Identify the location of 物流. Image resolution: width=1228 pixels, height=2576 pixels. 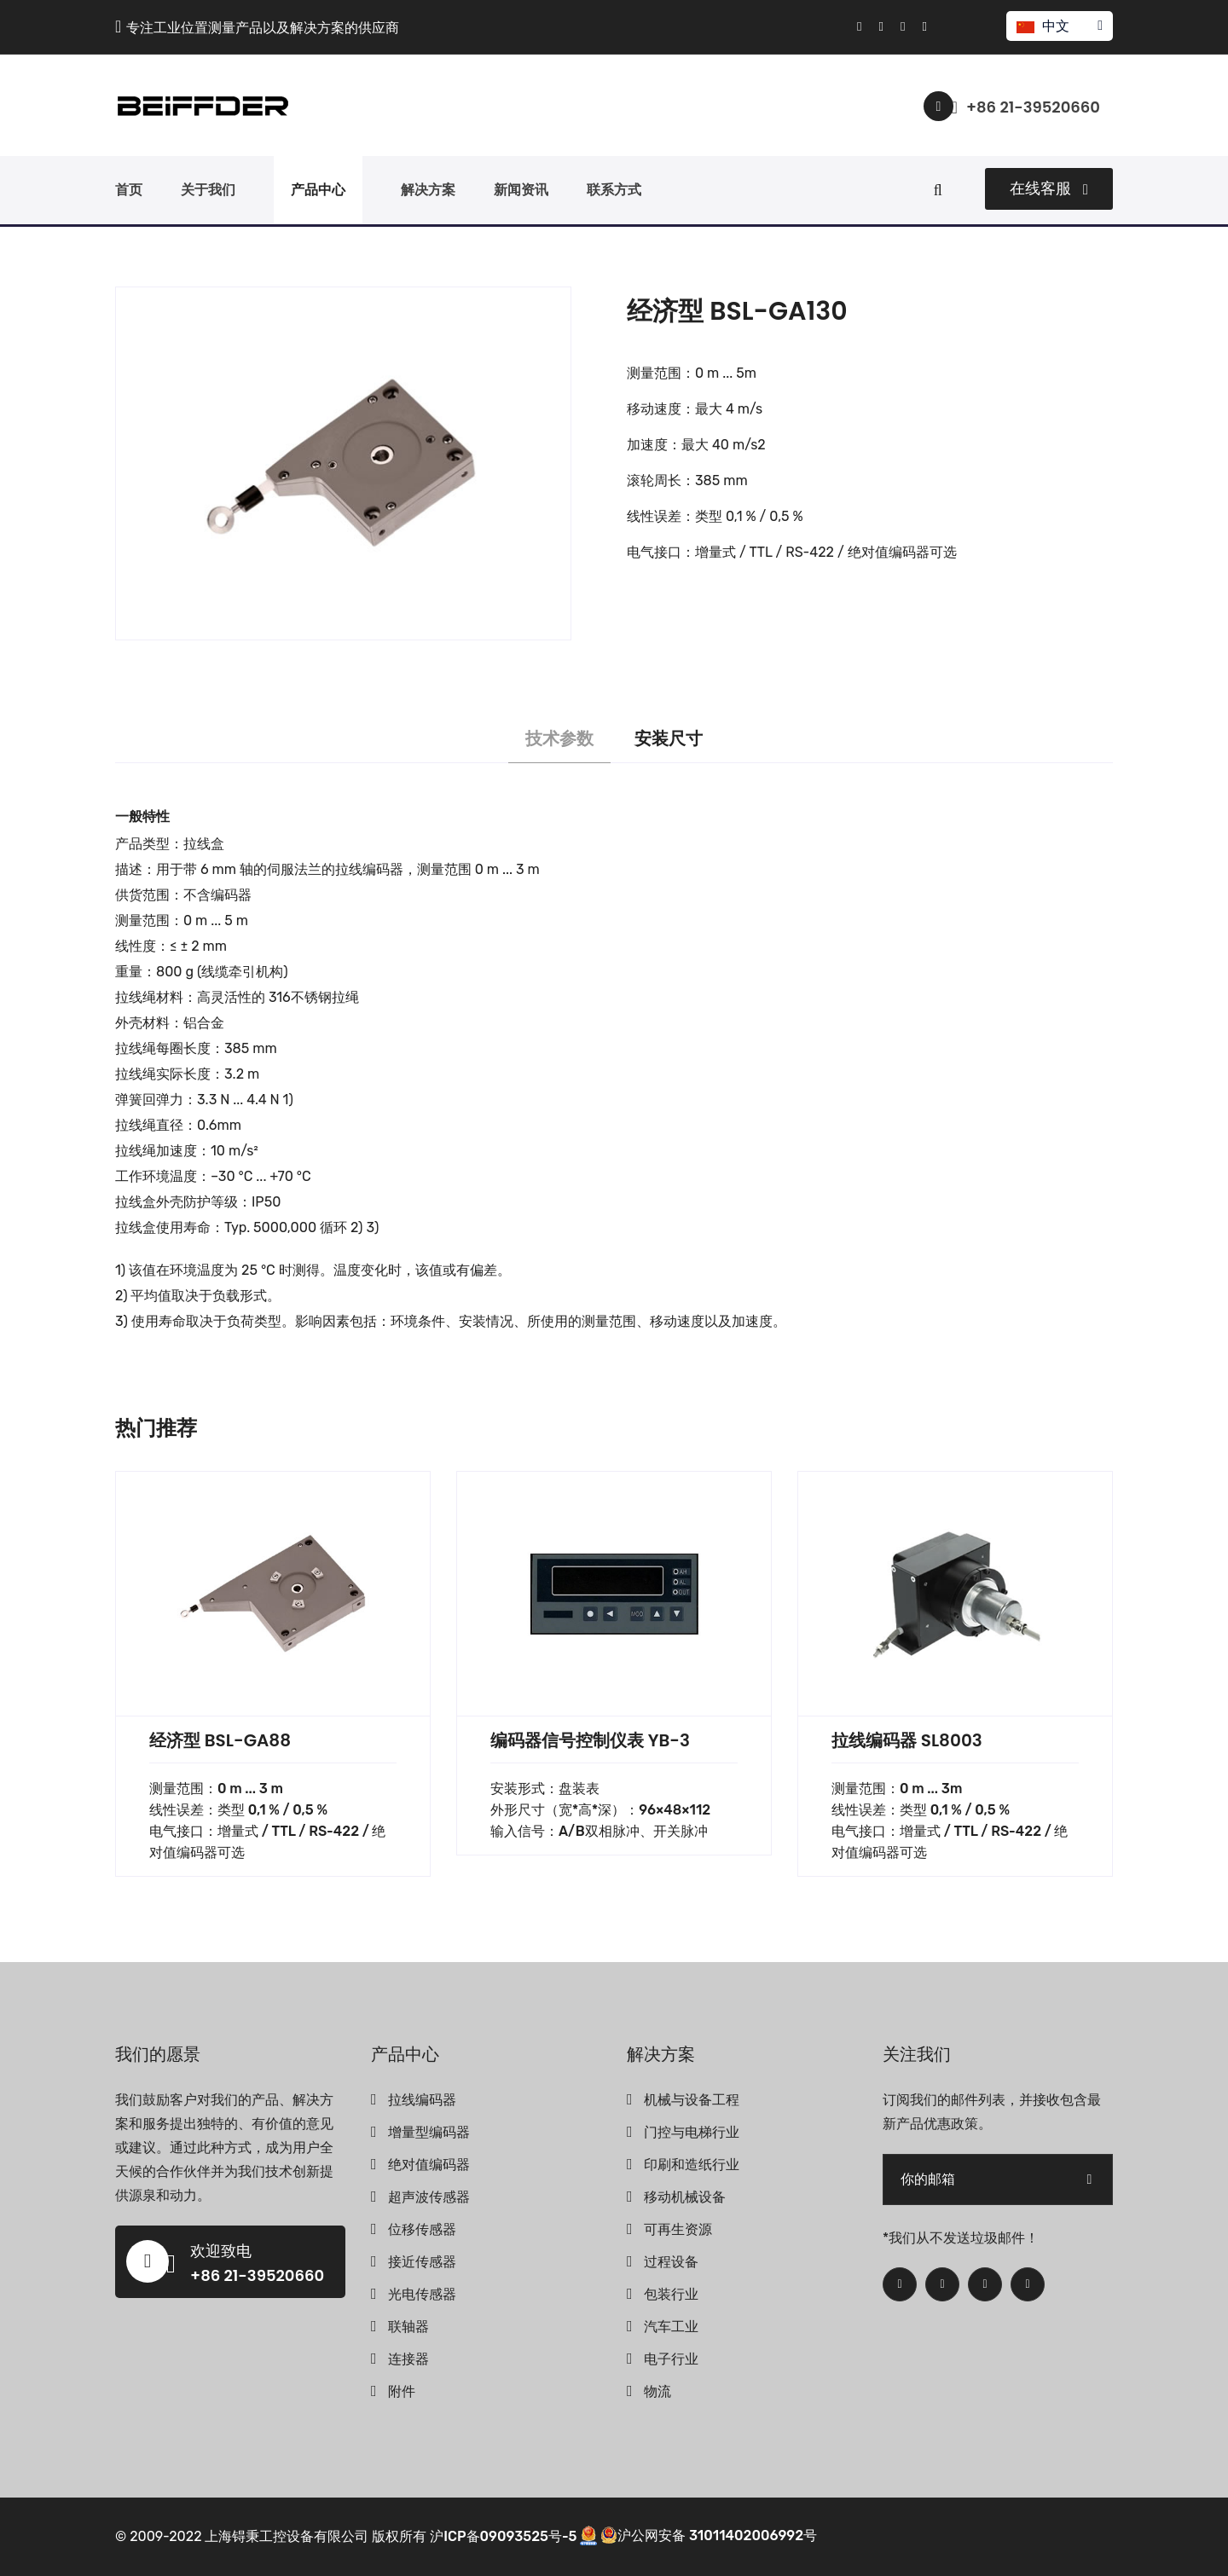
(657, 2391).